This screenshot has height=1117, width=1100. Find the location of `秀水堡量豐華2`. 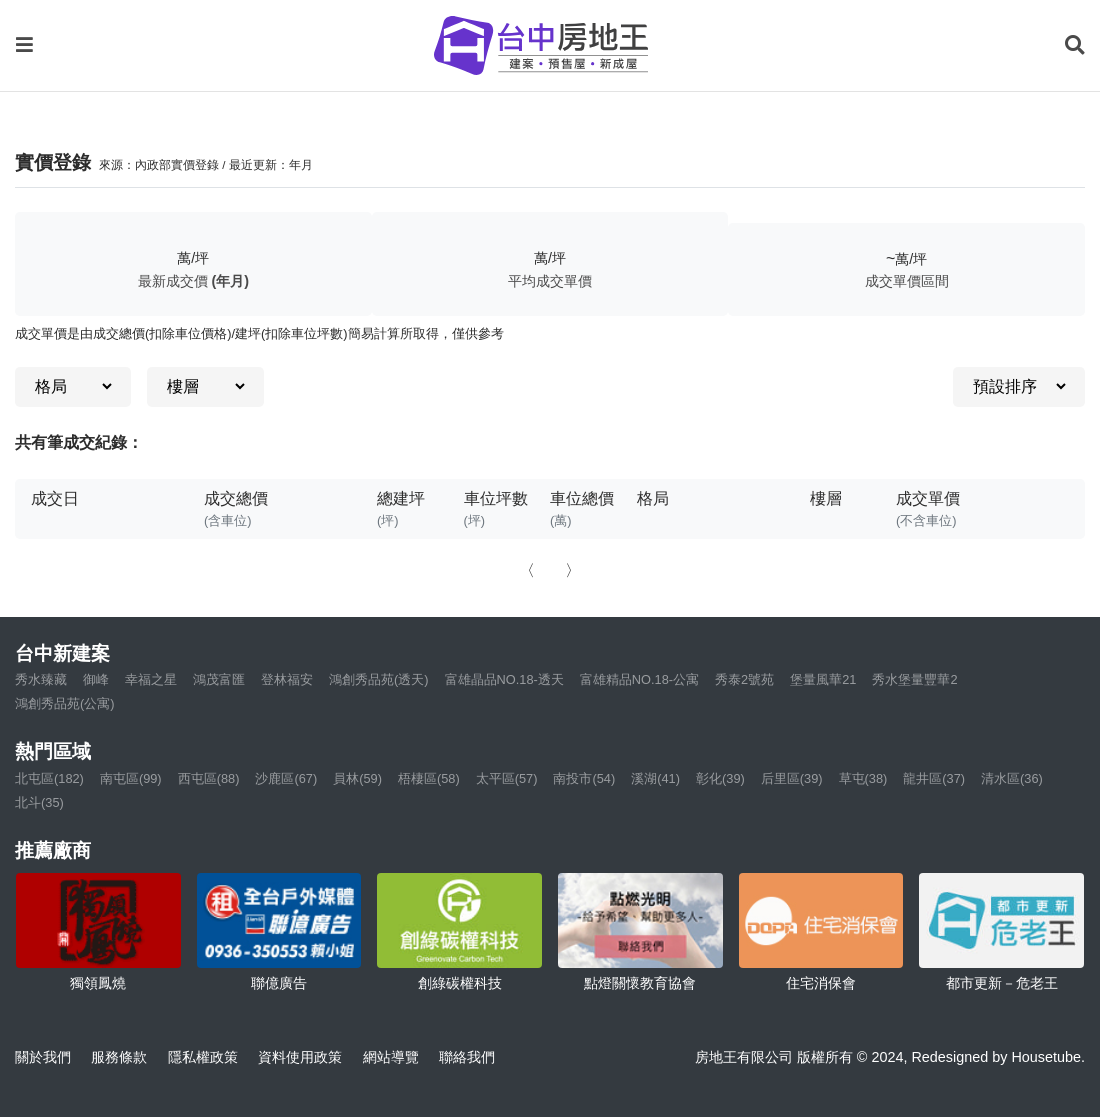

秀水堡量豐華2 is located at coordinates (914, 679).